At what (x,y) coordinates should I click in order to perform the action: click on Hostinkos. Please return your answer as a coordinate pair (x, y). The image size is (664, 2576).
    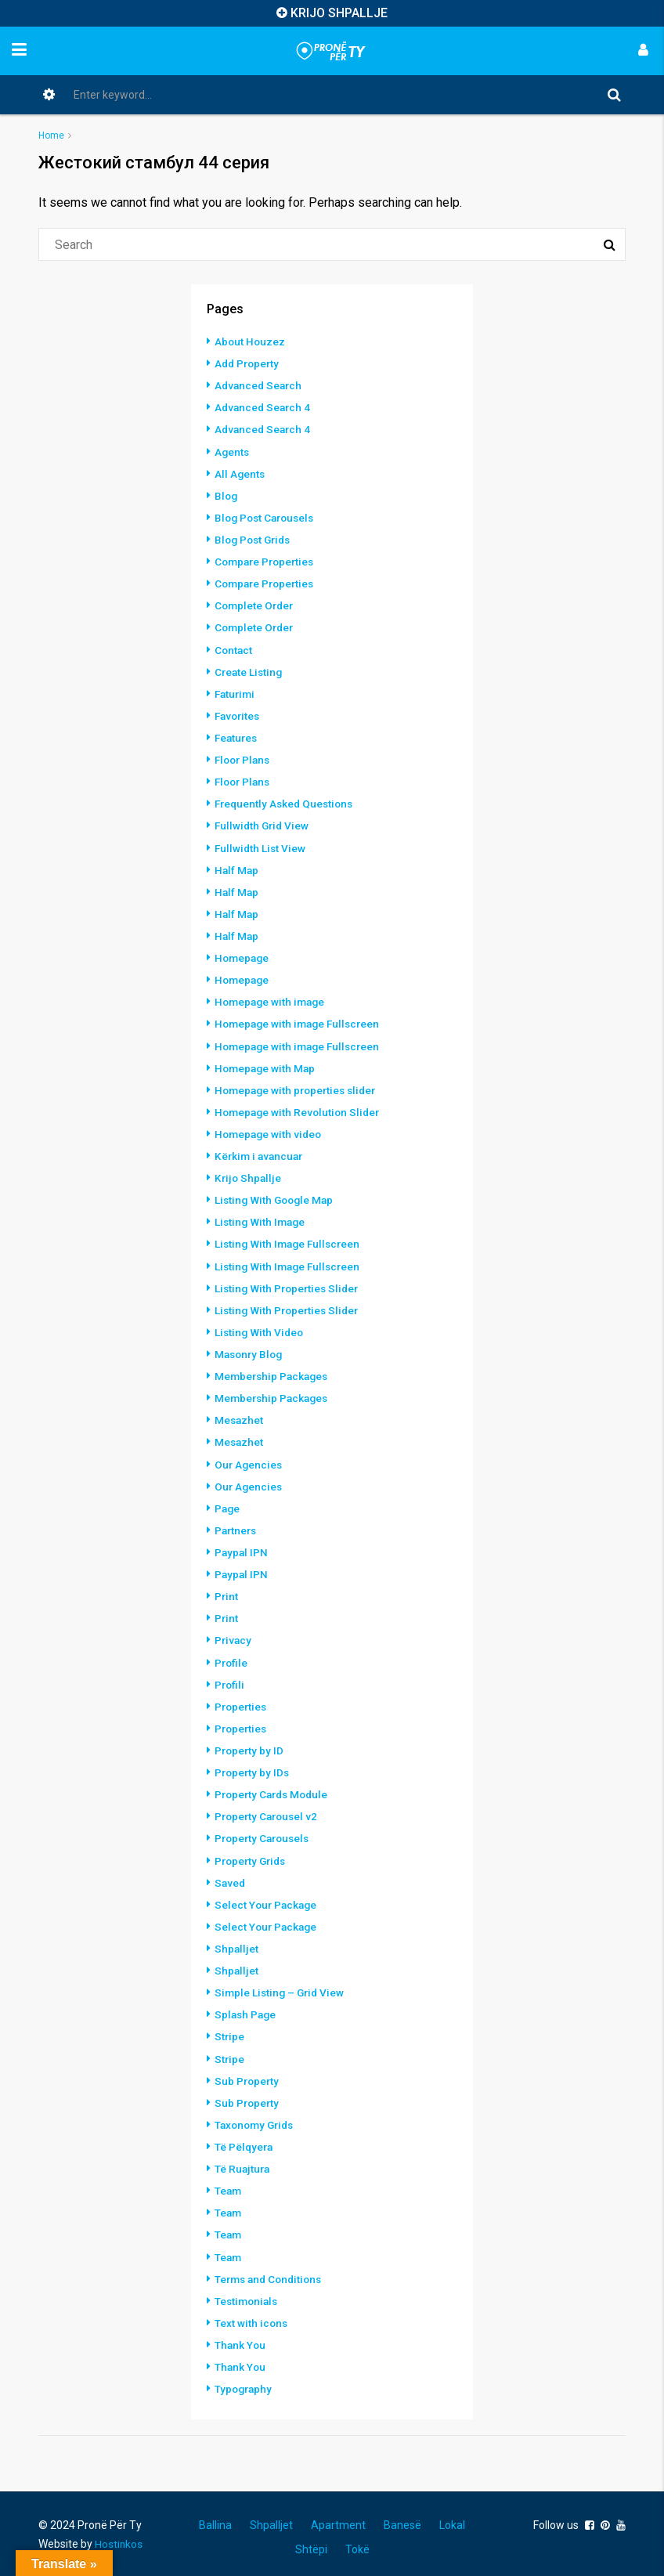
    Looking at the image, I should click on (119, 2536).